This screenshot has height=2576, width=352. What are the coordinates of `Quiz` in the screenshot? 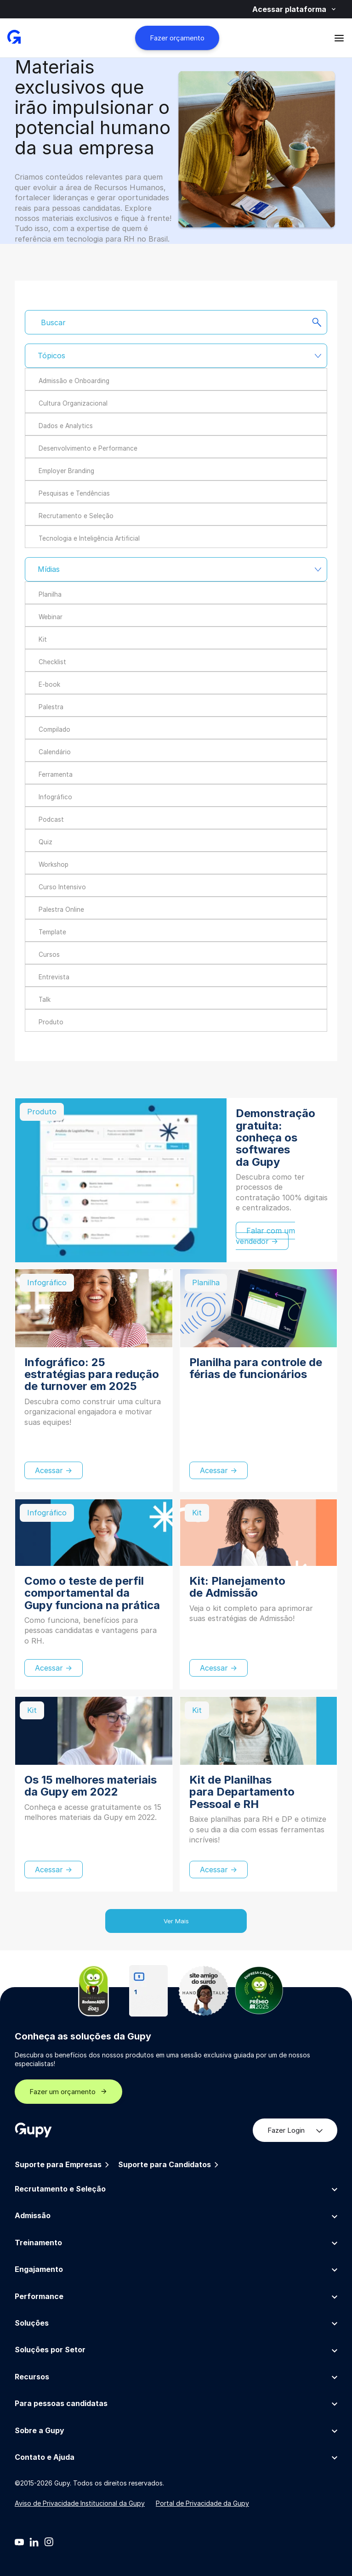 It's located at (45, 842).